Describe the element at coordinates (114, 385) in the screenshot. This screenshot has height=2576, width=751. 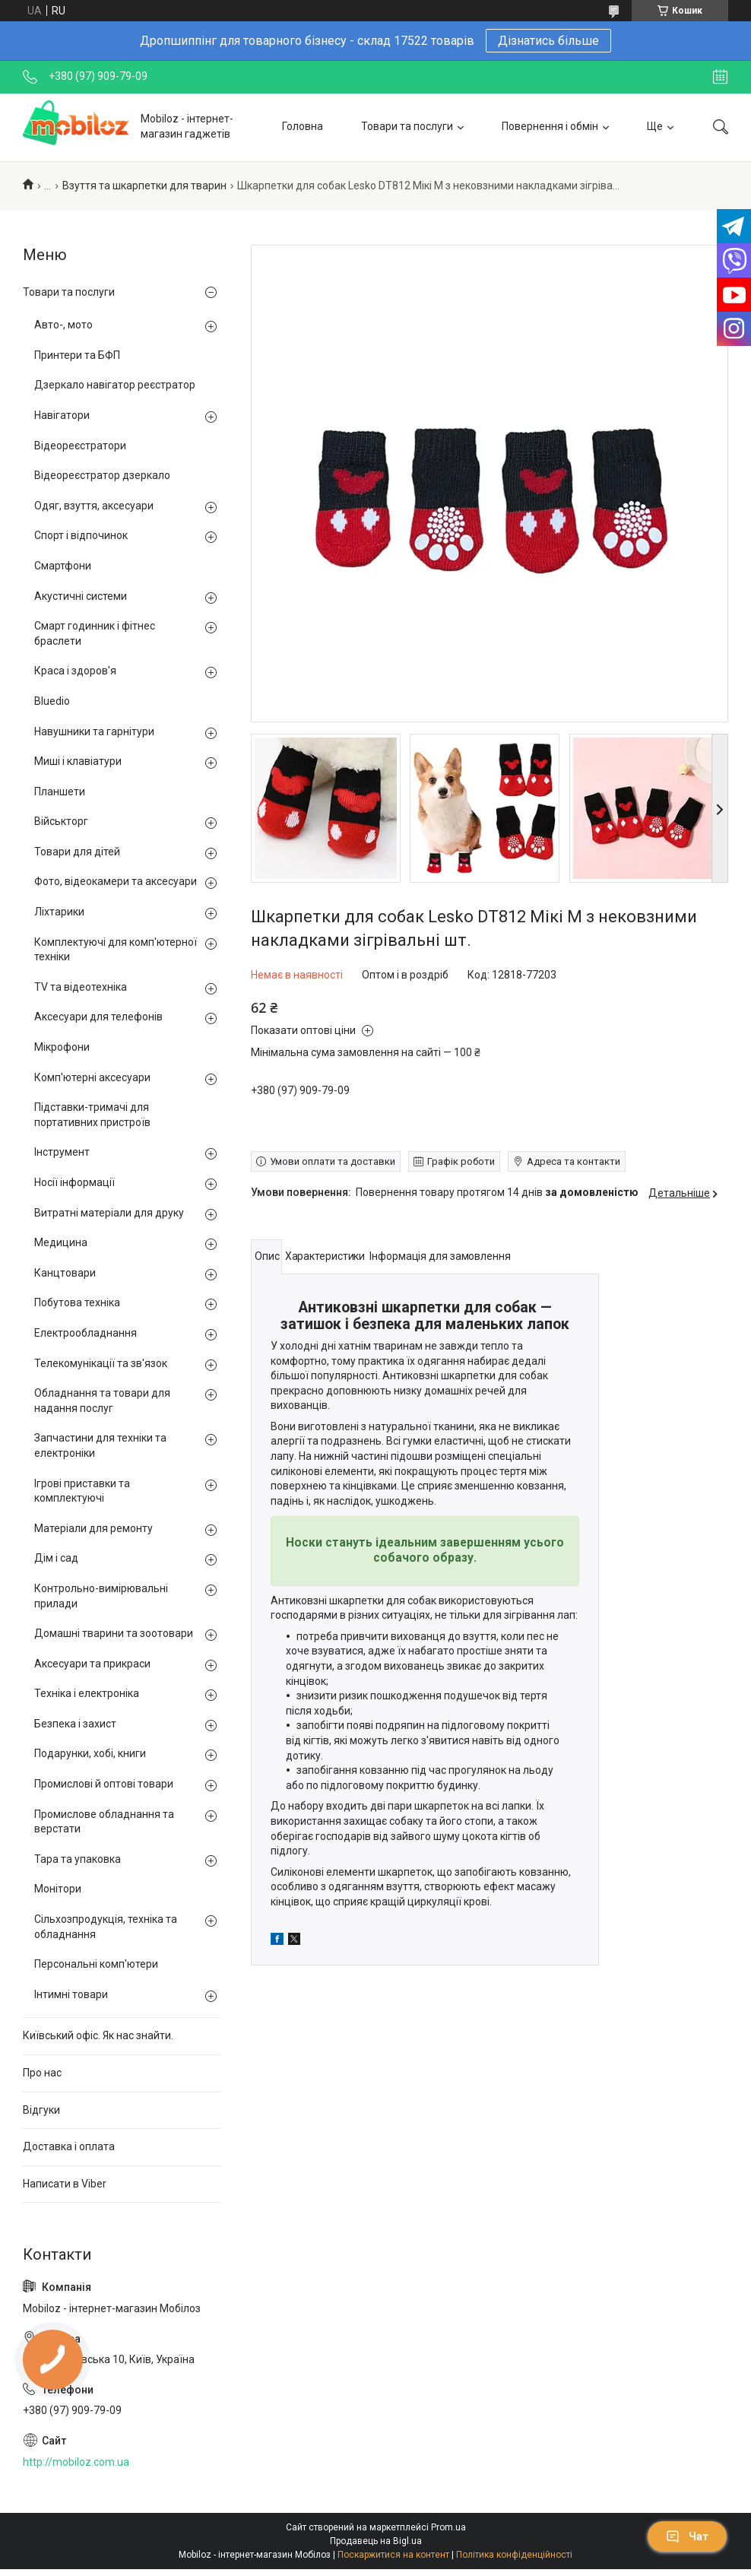
I see `Дзеркало навігатор реєстратор` at that location.